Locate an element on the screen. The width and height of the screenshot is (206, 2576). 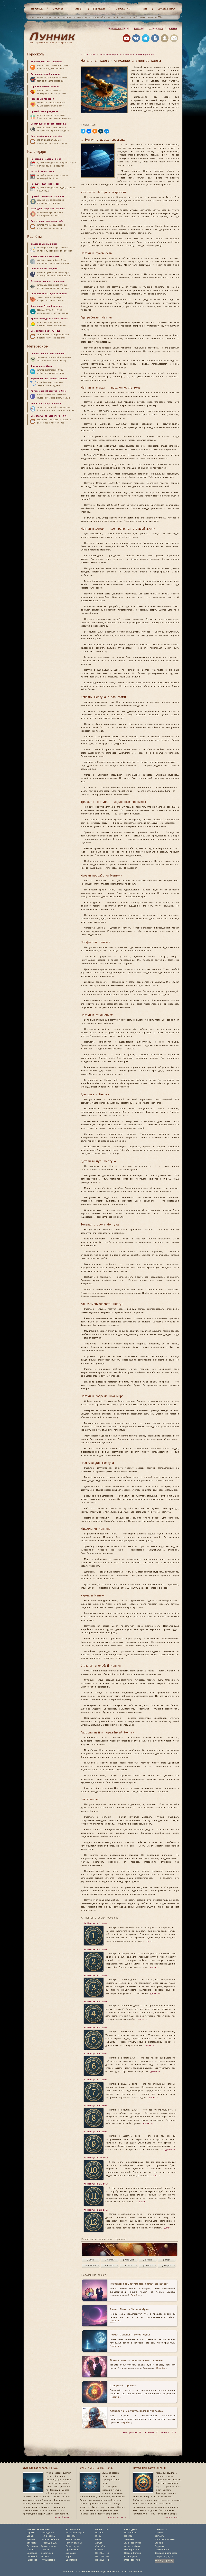
Москва is located at coordinates (173, 28).